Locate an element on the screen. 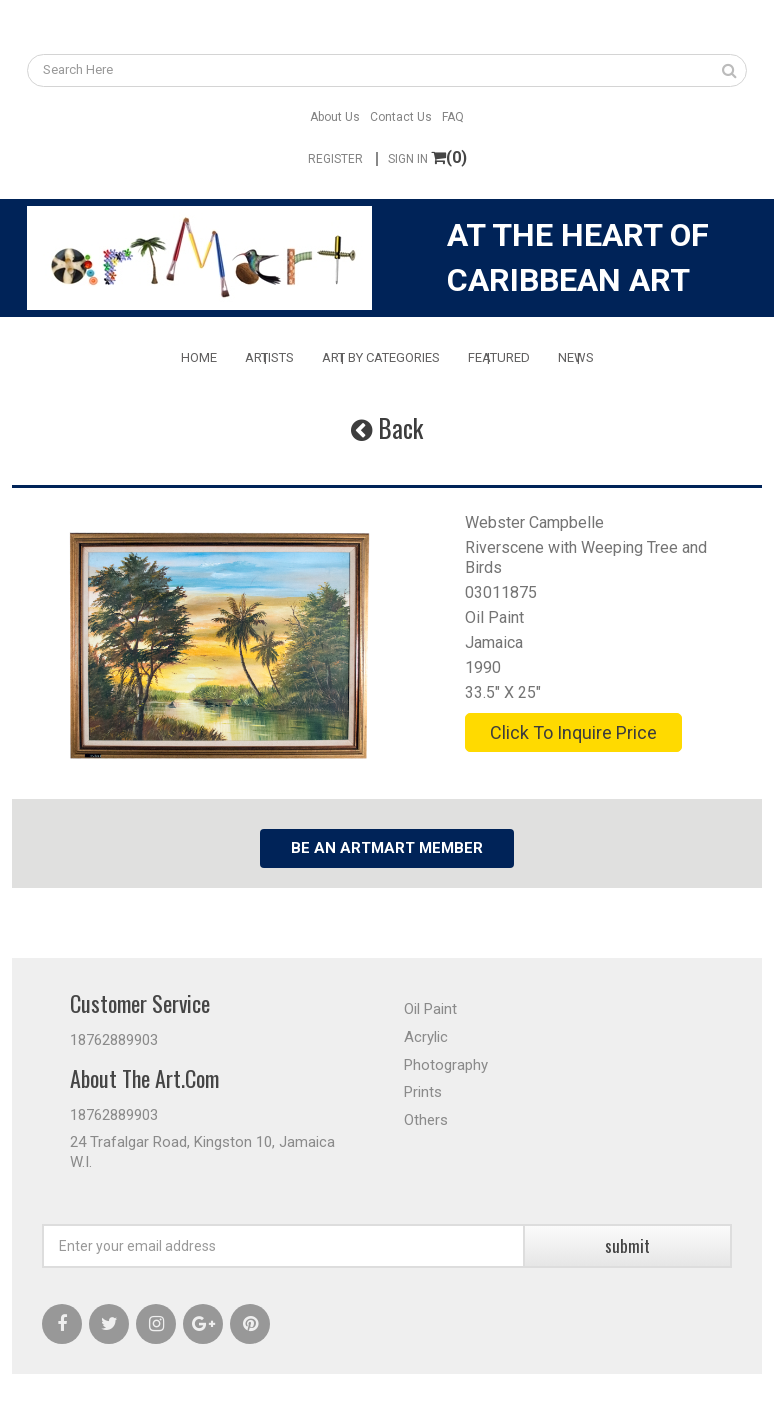 The width and height of the screenshot is (774, 1424). Home is located at coordinates (199, 357).